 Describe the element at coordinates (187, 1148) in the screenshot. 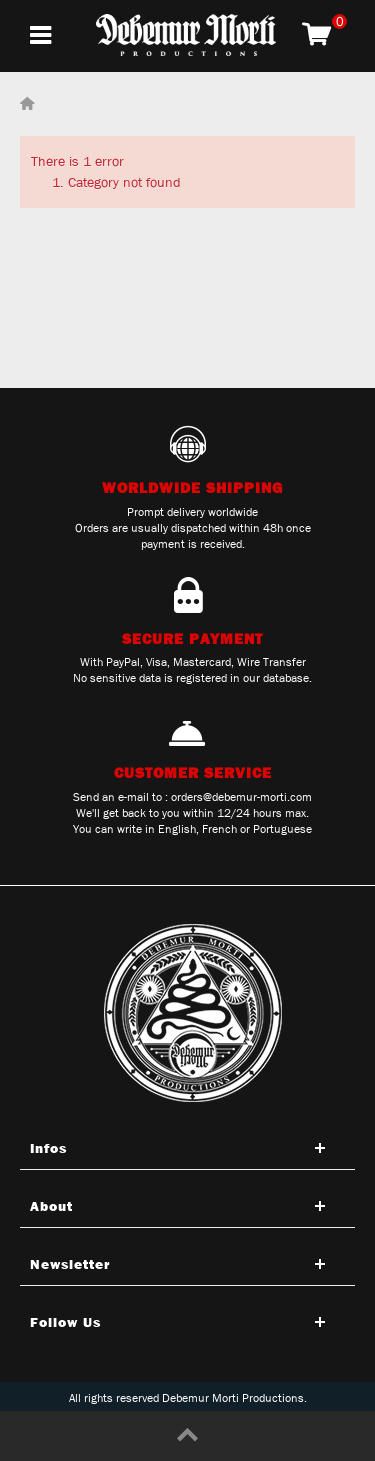

I see `[Open tab]` at that location.